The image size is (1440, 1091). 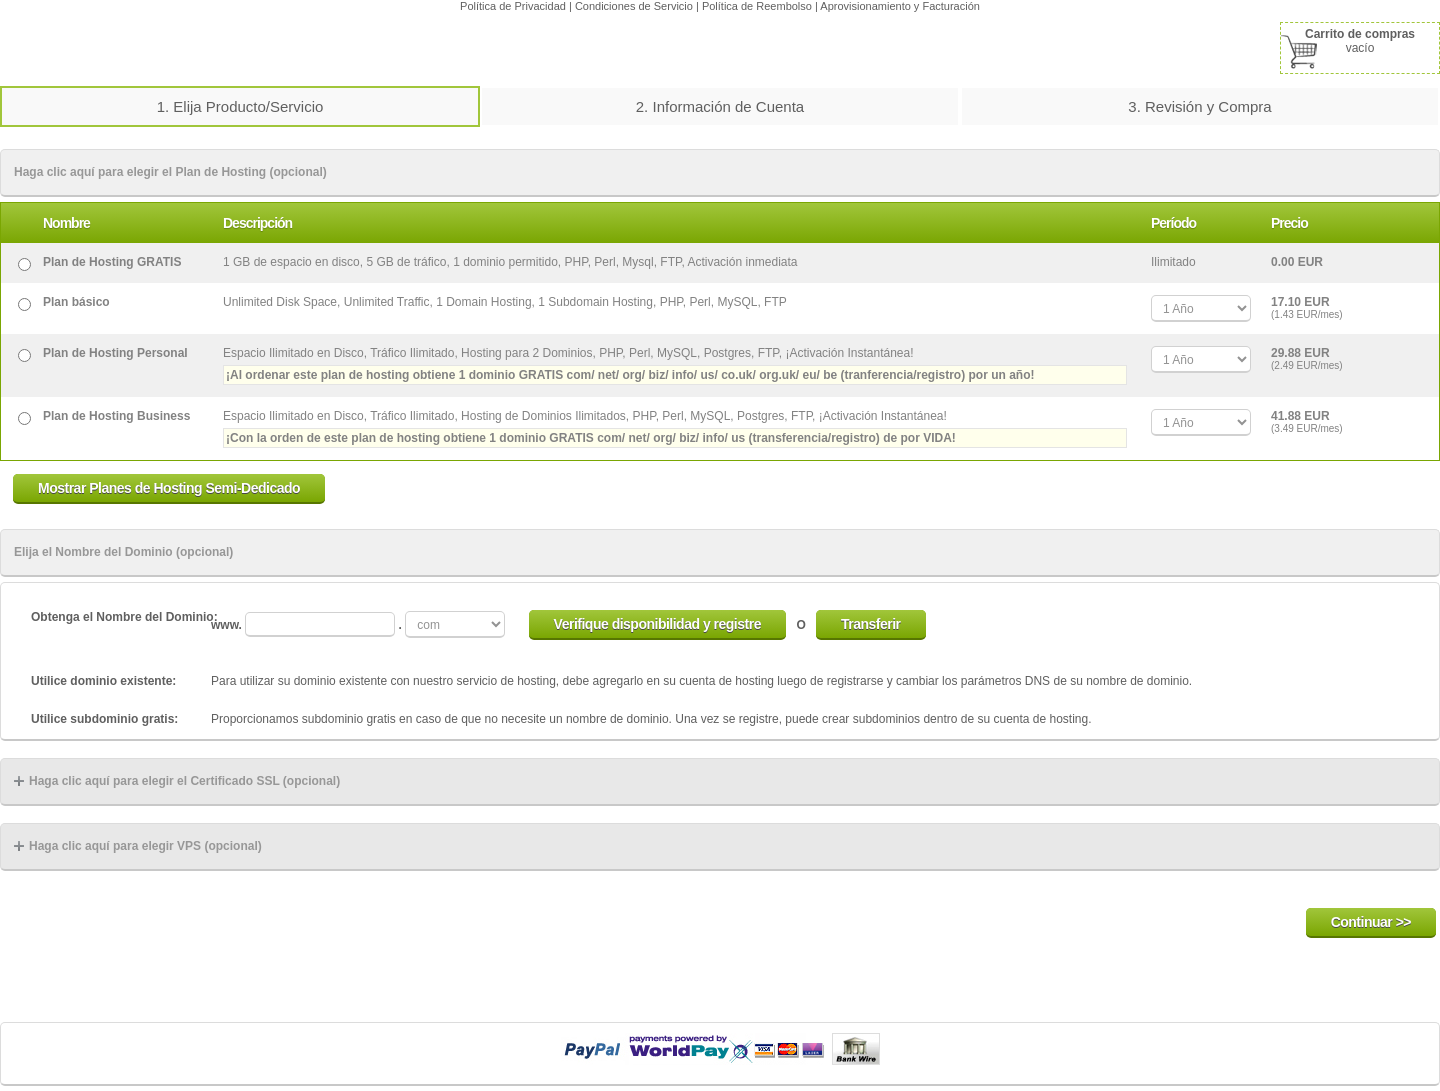 What do you see at coordinates (170, 172) in the screenshot?
I see `Haga clic aquí para elegir el Plan de Hosting (opcional)` at bounding box center [170, 172].